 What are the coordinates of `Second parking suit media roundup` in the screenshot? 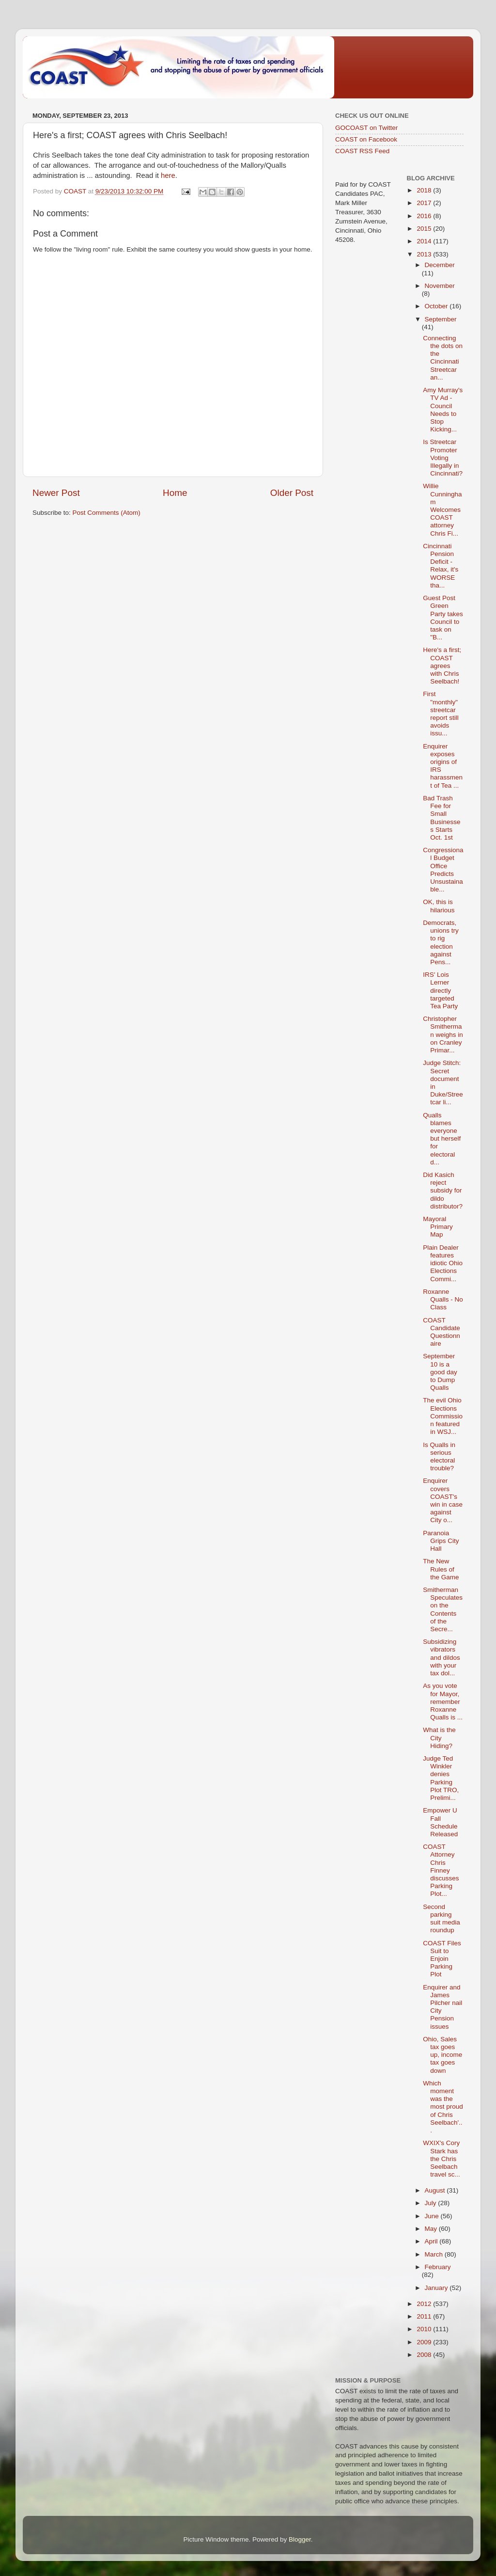 It's located at (441, 1918).